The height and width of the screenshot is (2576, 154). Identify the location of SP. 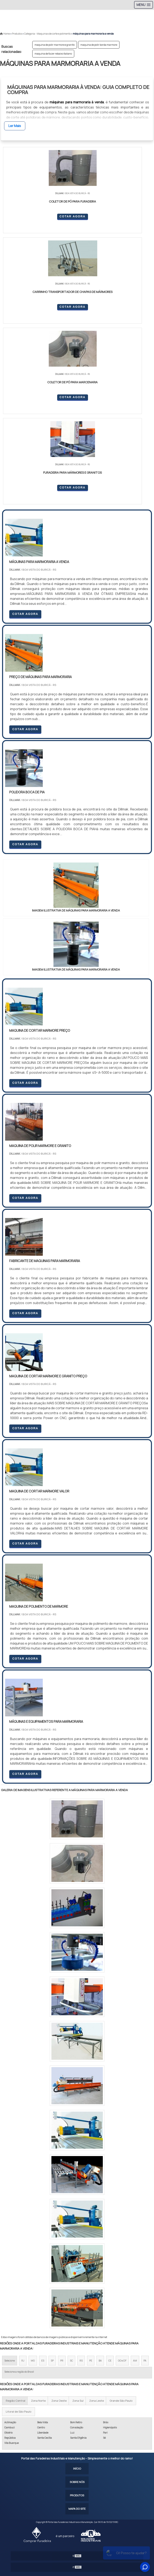
(52, 2360).